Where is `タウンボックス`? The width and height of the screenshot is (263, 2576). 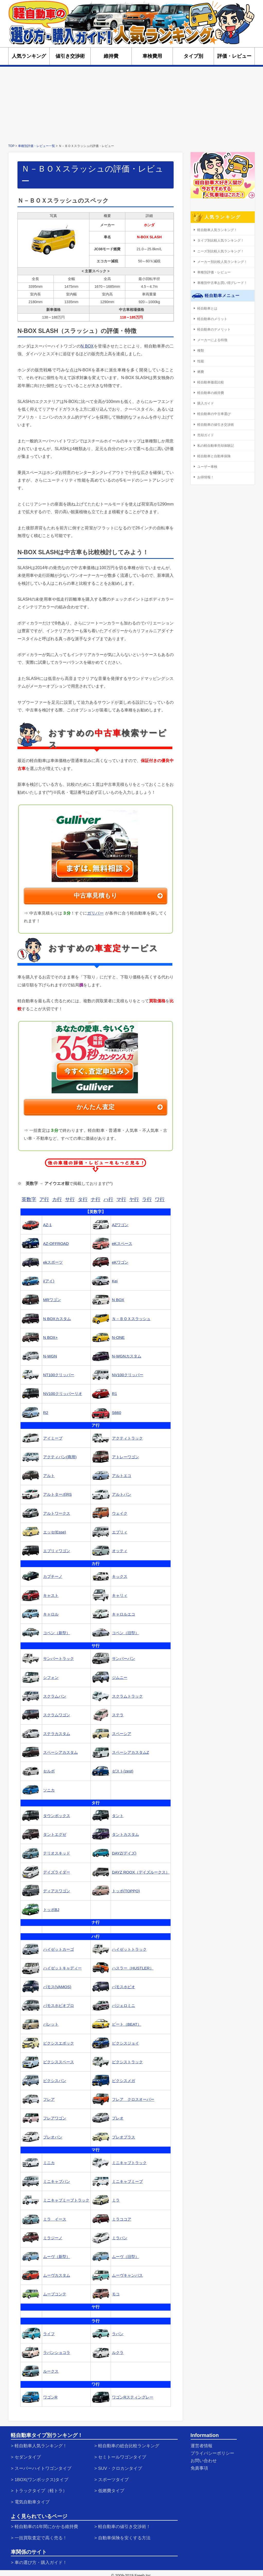
タウンボックス is located at coordinates (54, 1815).